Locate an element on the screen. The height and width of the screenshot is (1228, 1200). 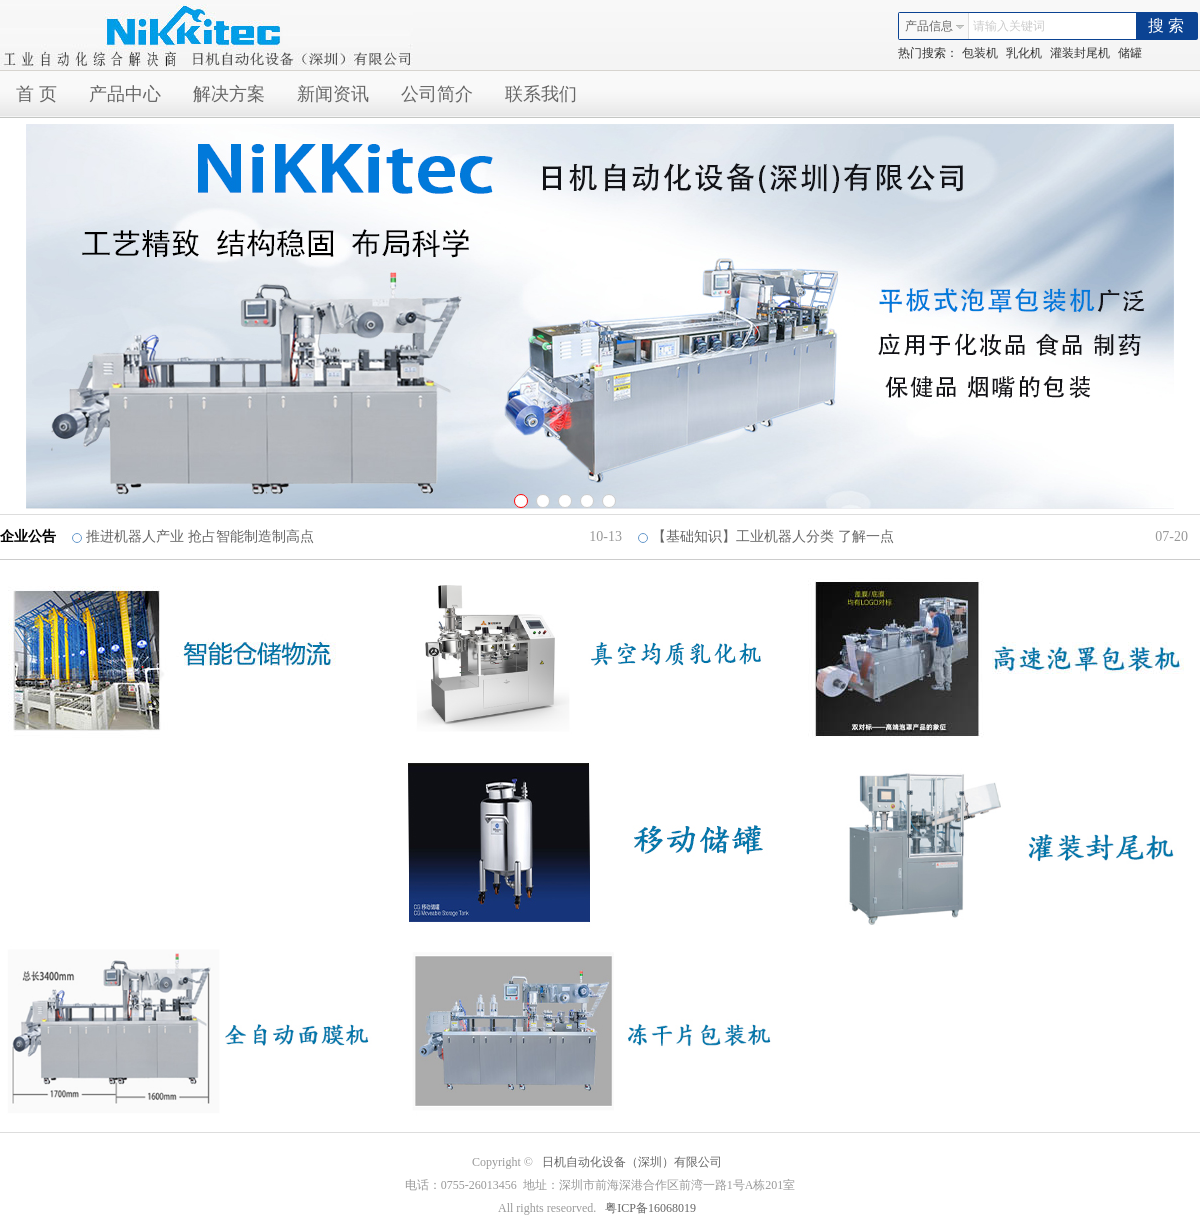
请输入关键词 is located at coordinates (1009, 26).